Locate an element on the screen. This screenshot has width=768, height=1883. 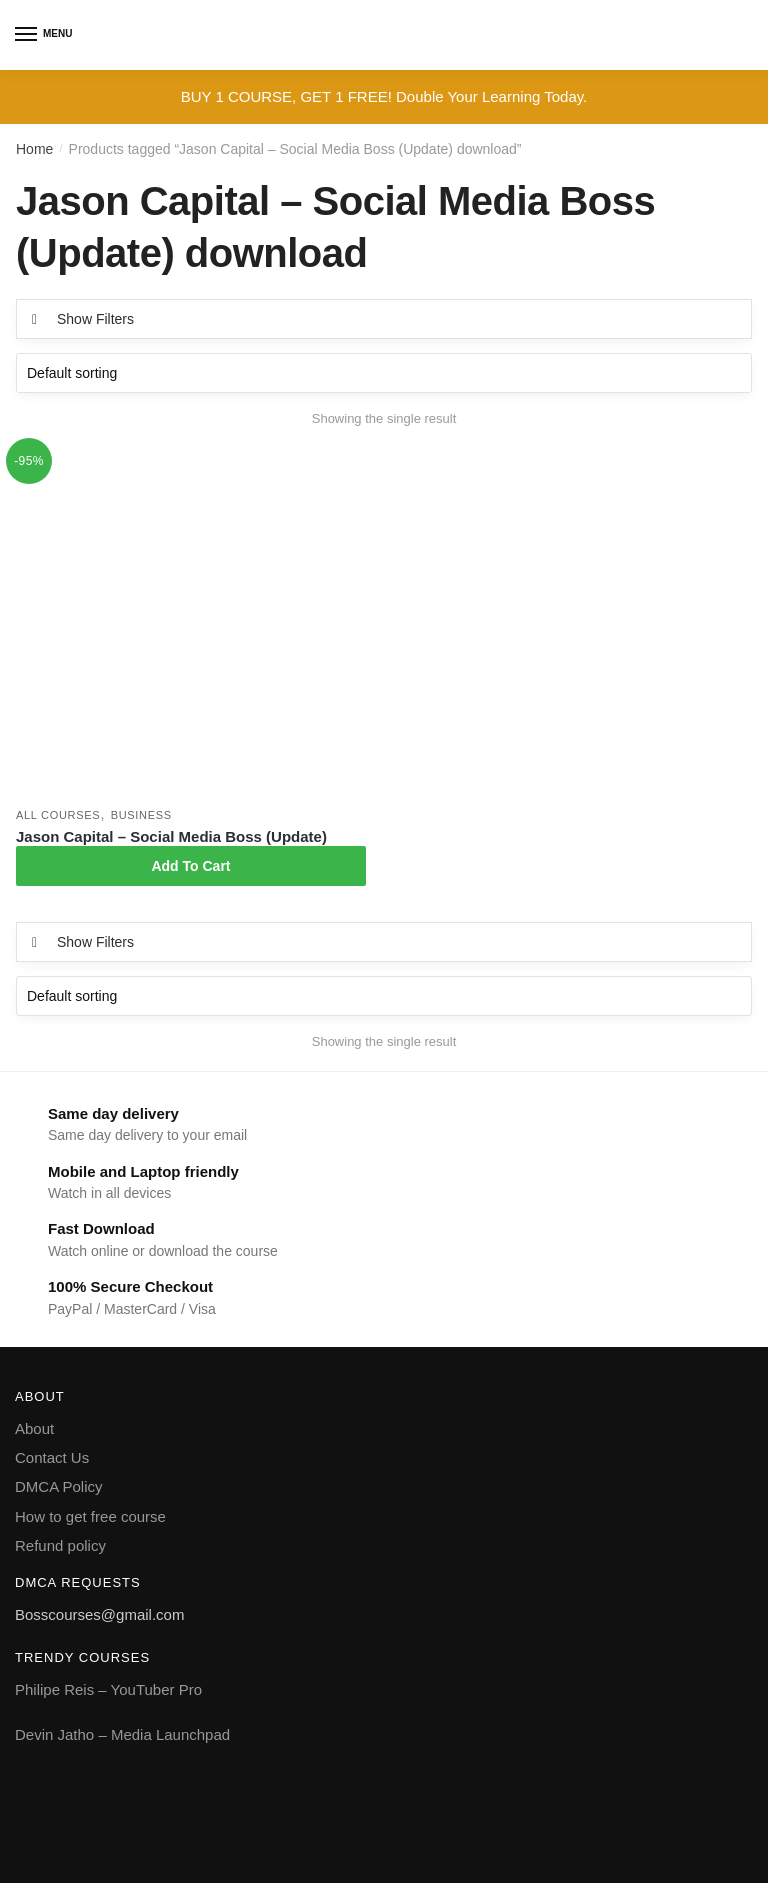
Refund policy is located at coordinates (60, 1545).